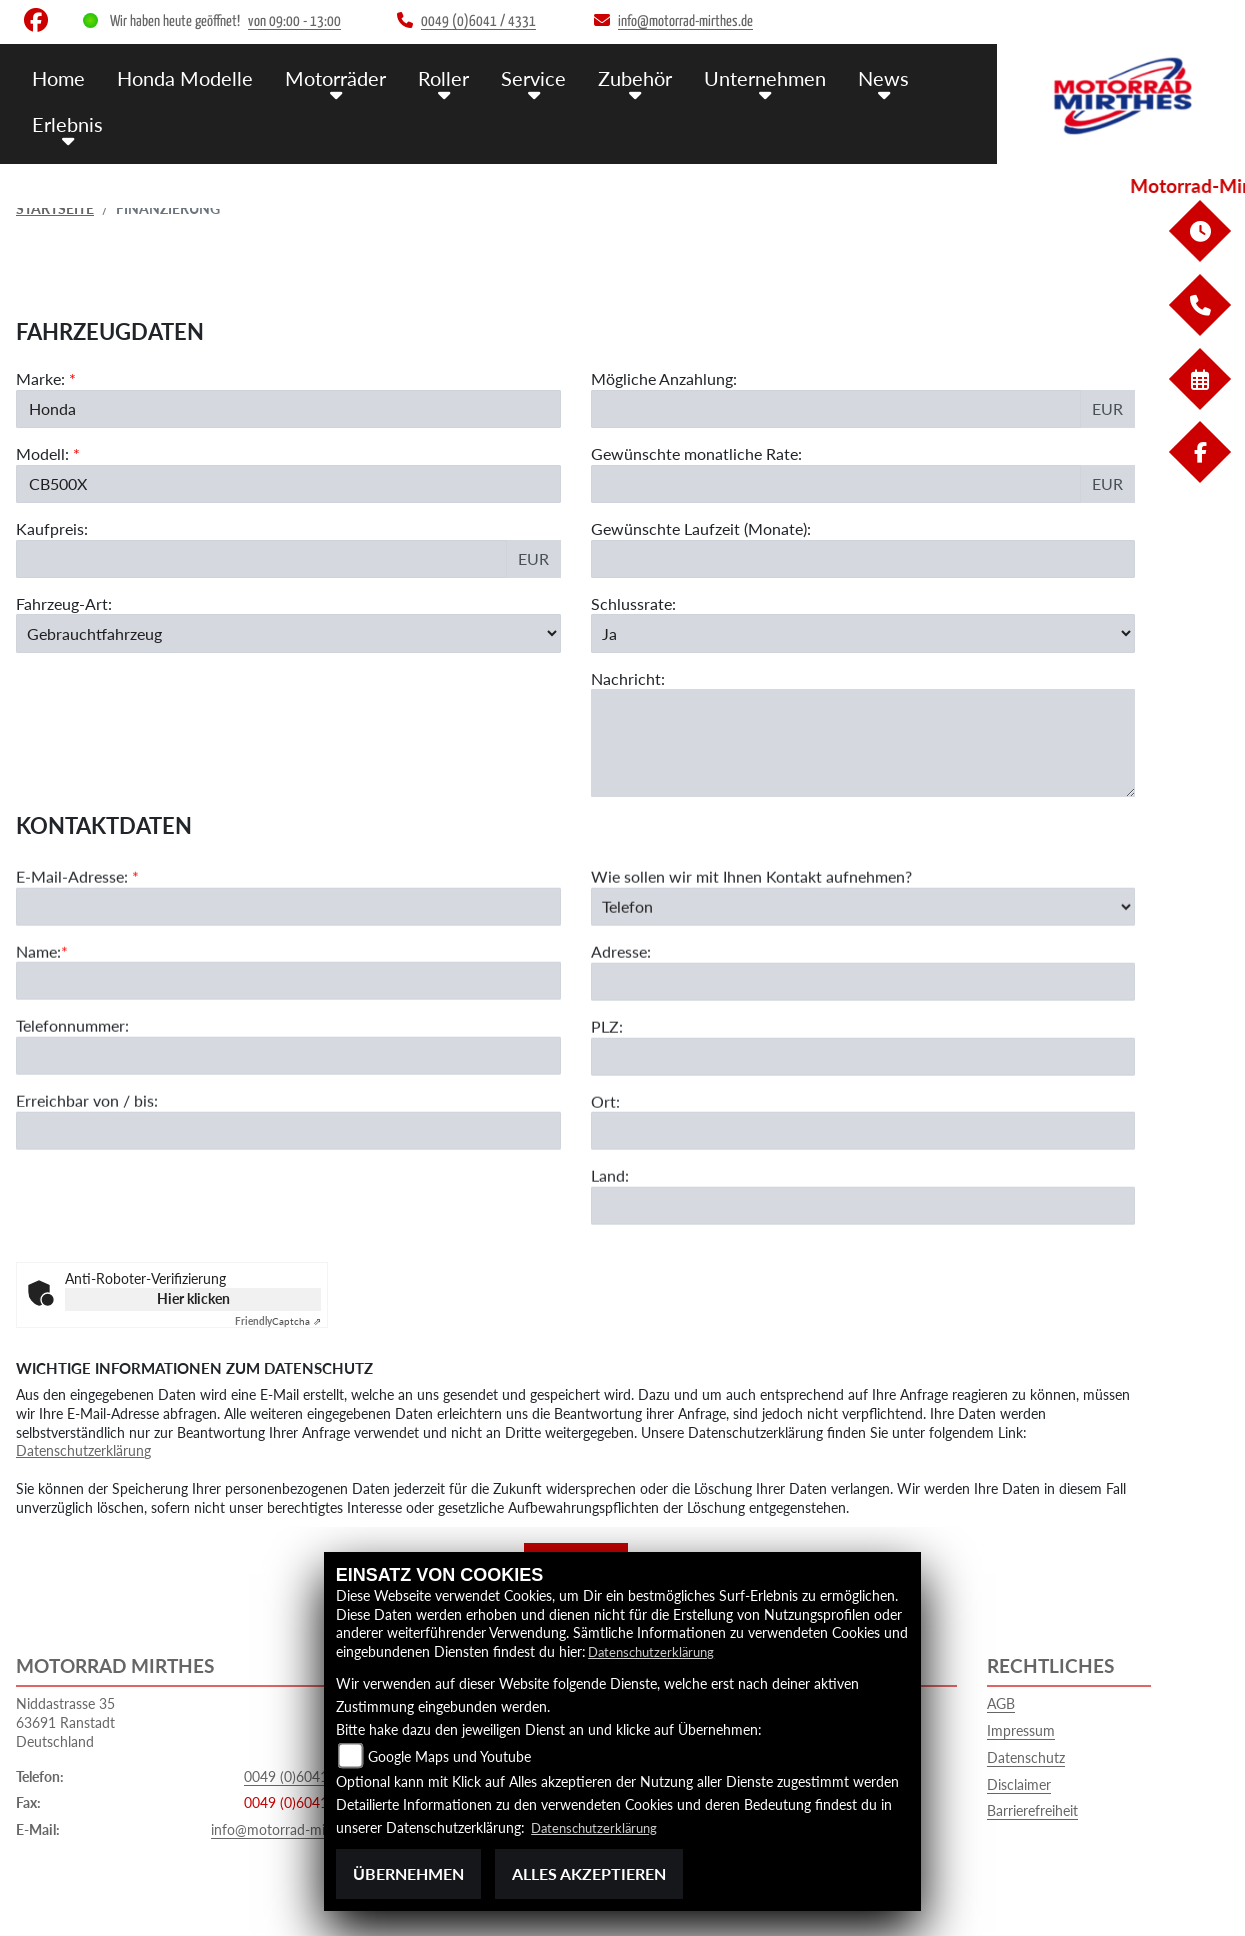 The image size is (1245, 1936). Describe the element at coordinates (863, 1110) in the screenshot. I see `[Postleitzahl]` at that location.